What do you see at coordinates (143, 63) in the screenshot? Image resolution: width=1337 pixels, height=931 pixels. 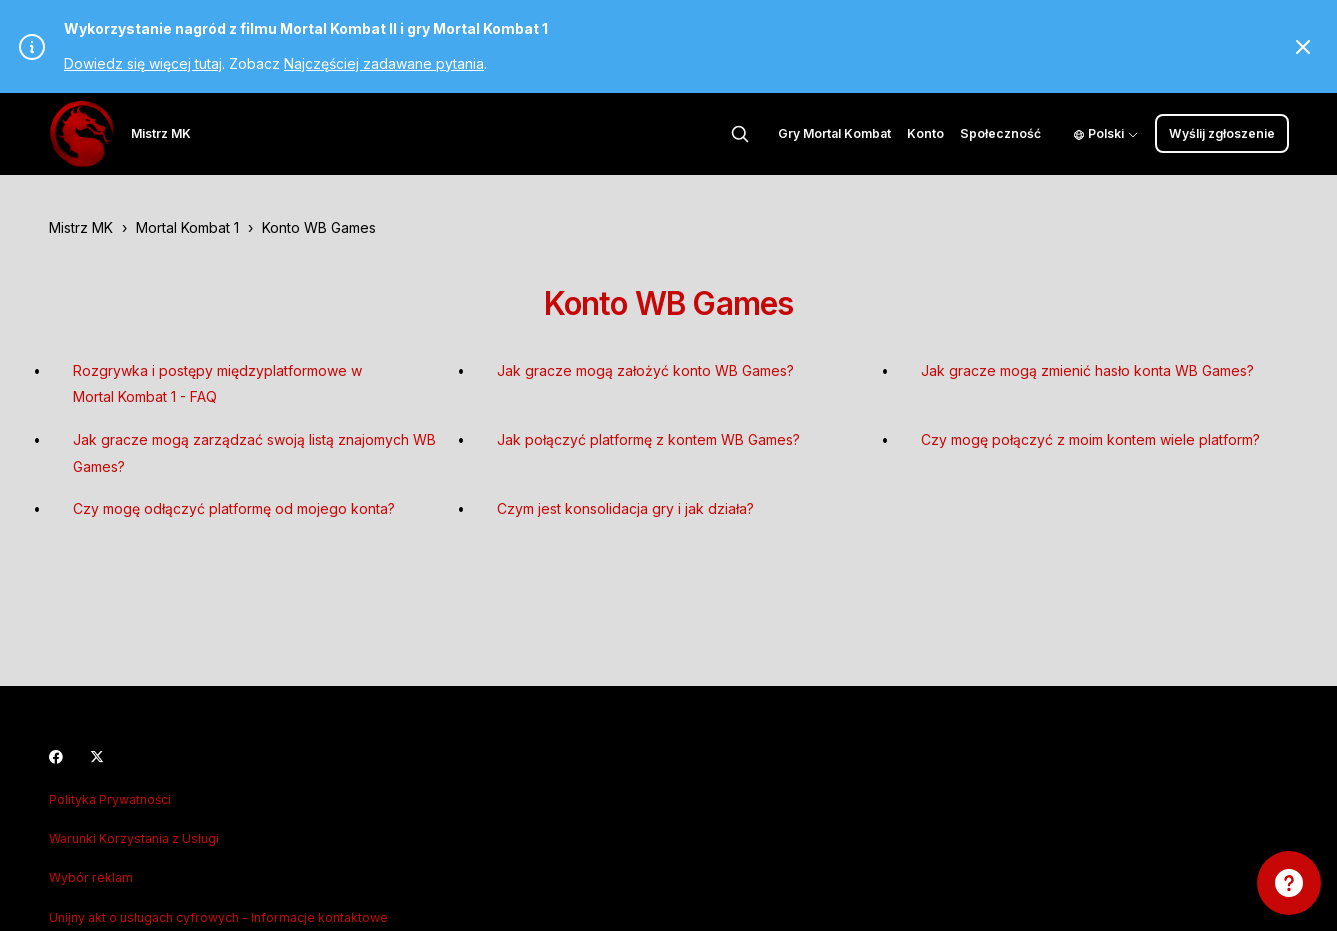 I see `Dowiedz się więcej tutaj` at bounding box center [143, 63].